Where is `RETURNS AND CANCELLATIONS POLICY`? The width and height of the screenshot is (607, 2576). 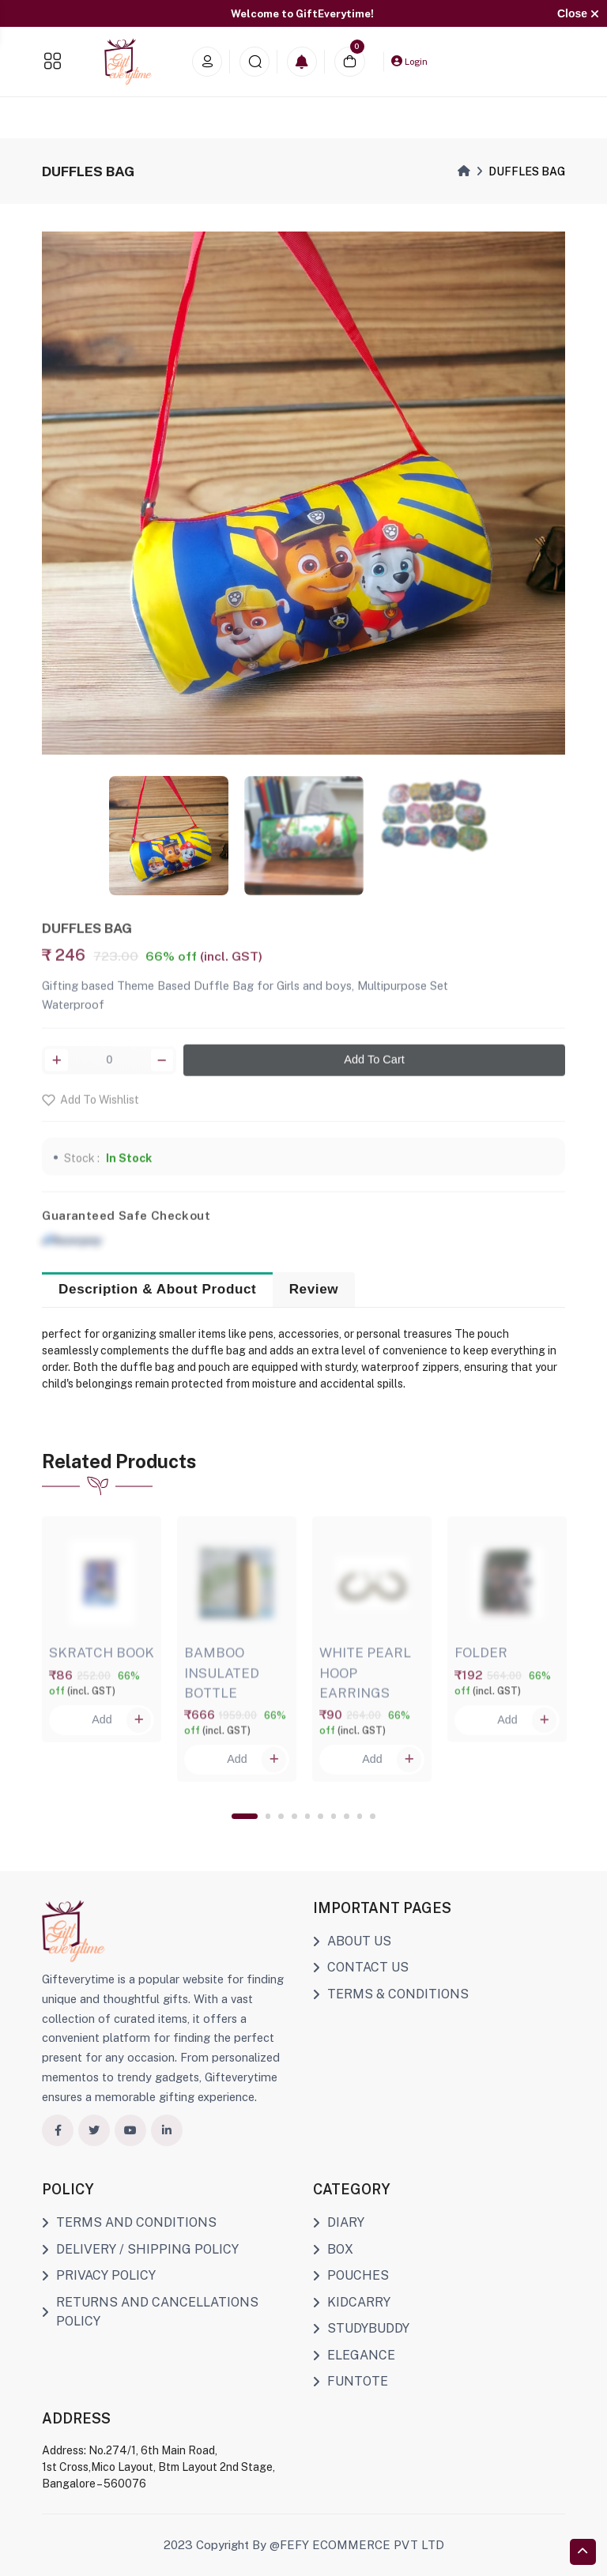 RETURNS AND CANCELLATIONS POLICY is located at coordinates (150, 2312).